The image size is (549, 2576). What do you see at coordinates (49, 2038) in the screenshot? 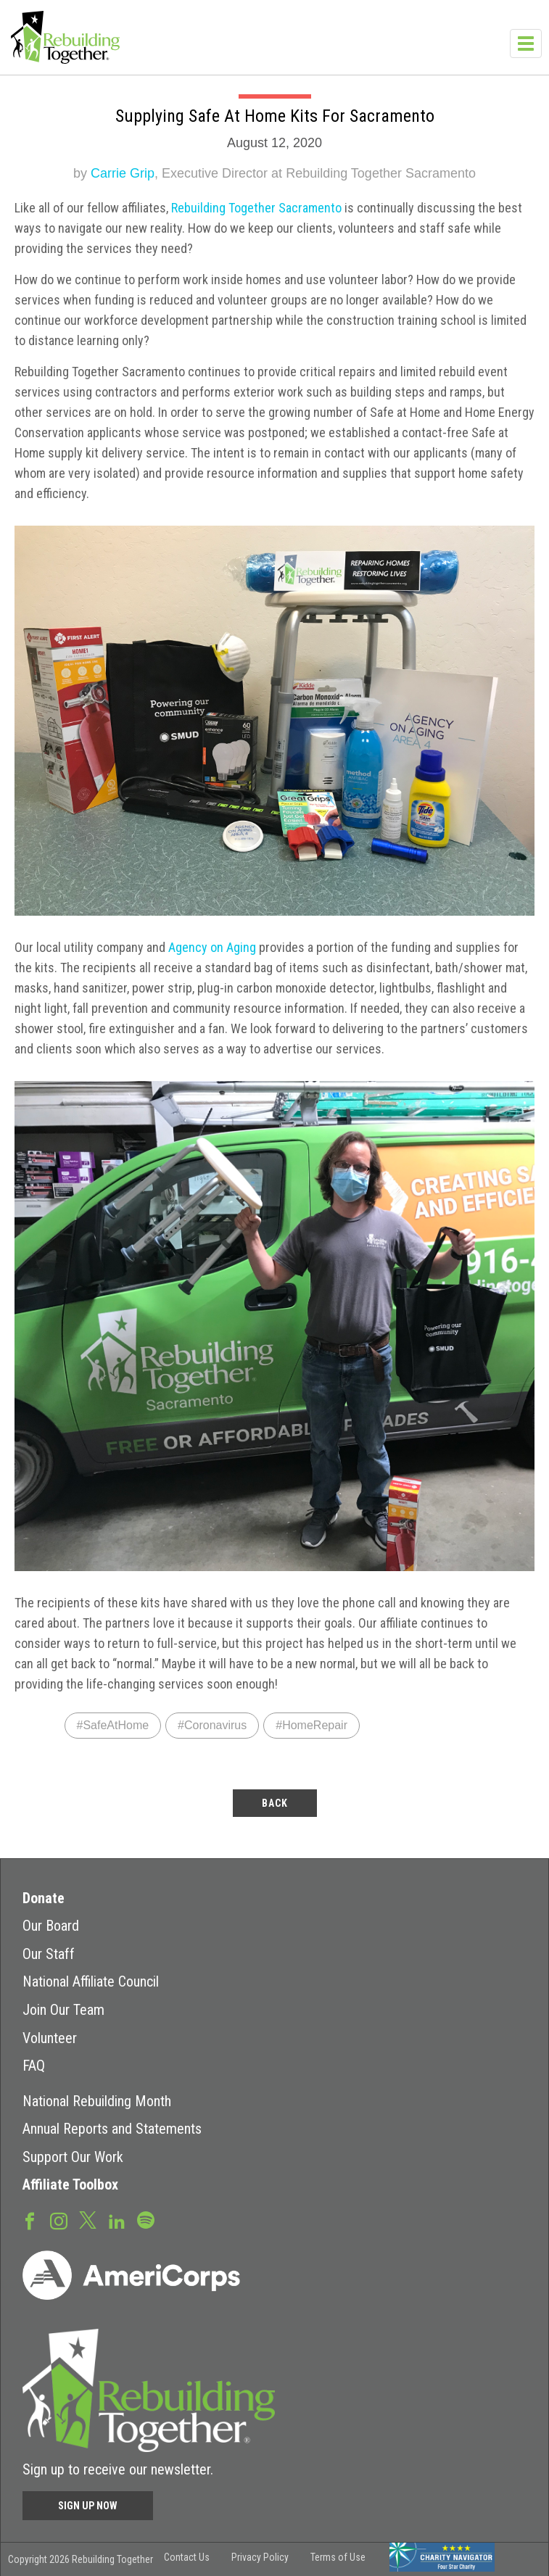
I see `Volunteer` at bounding box center [49, 2038].